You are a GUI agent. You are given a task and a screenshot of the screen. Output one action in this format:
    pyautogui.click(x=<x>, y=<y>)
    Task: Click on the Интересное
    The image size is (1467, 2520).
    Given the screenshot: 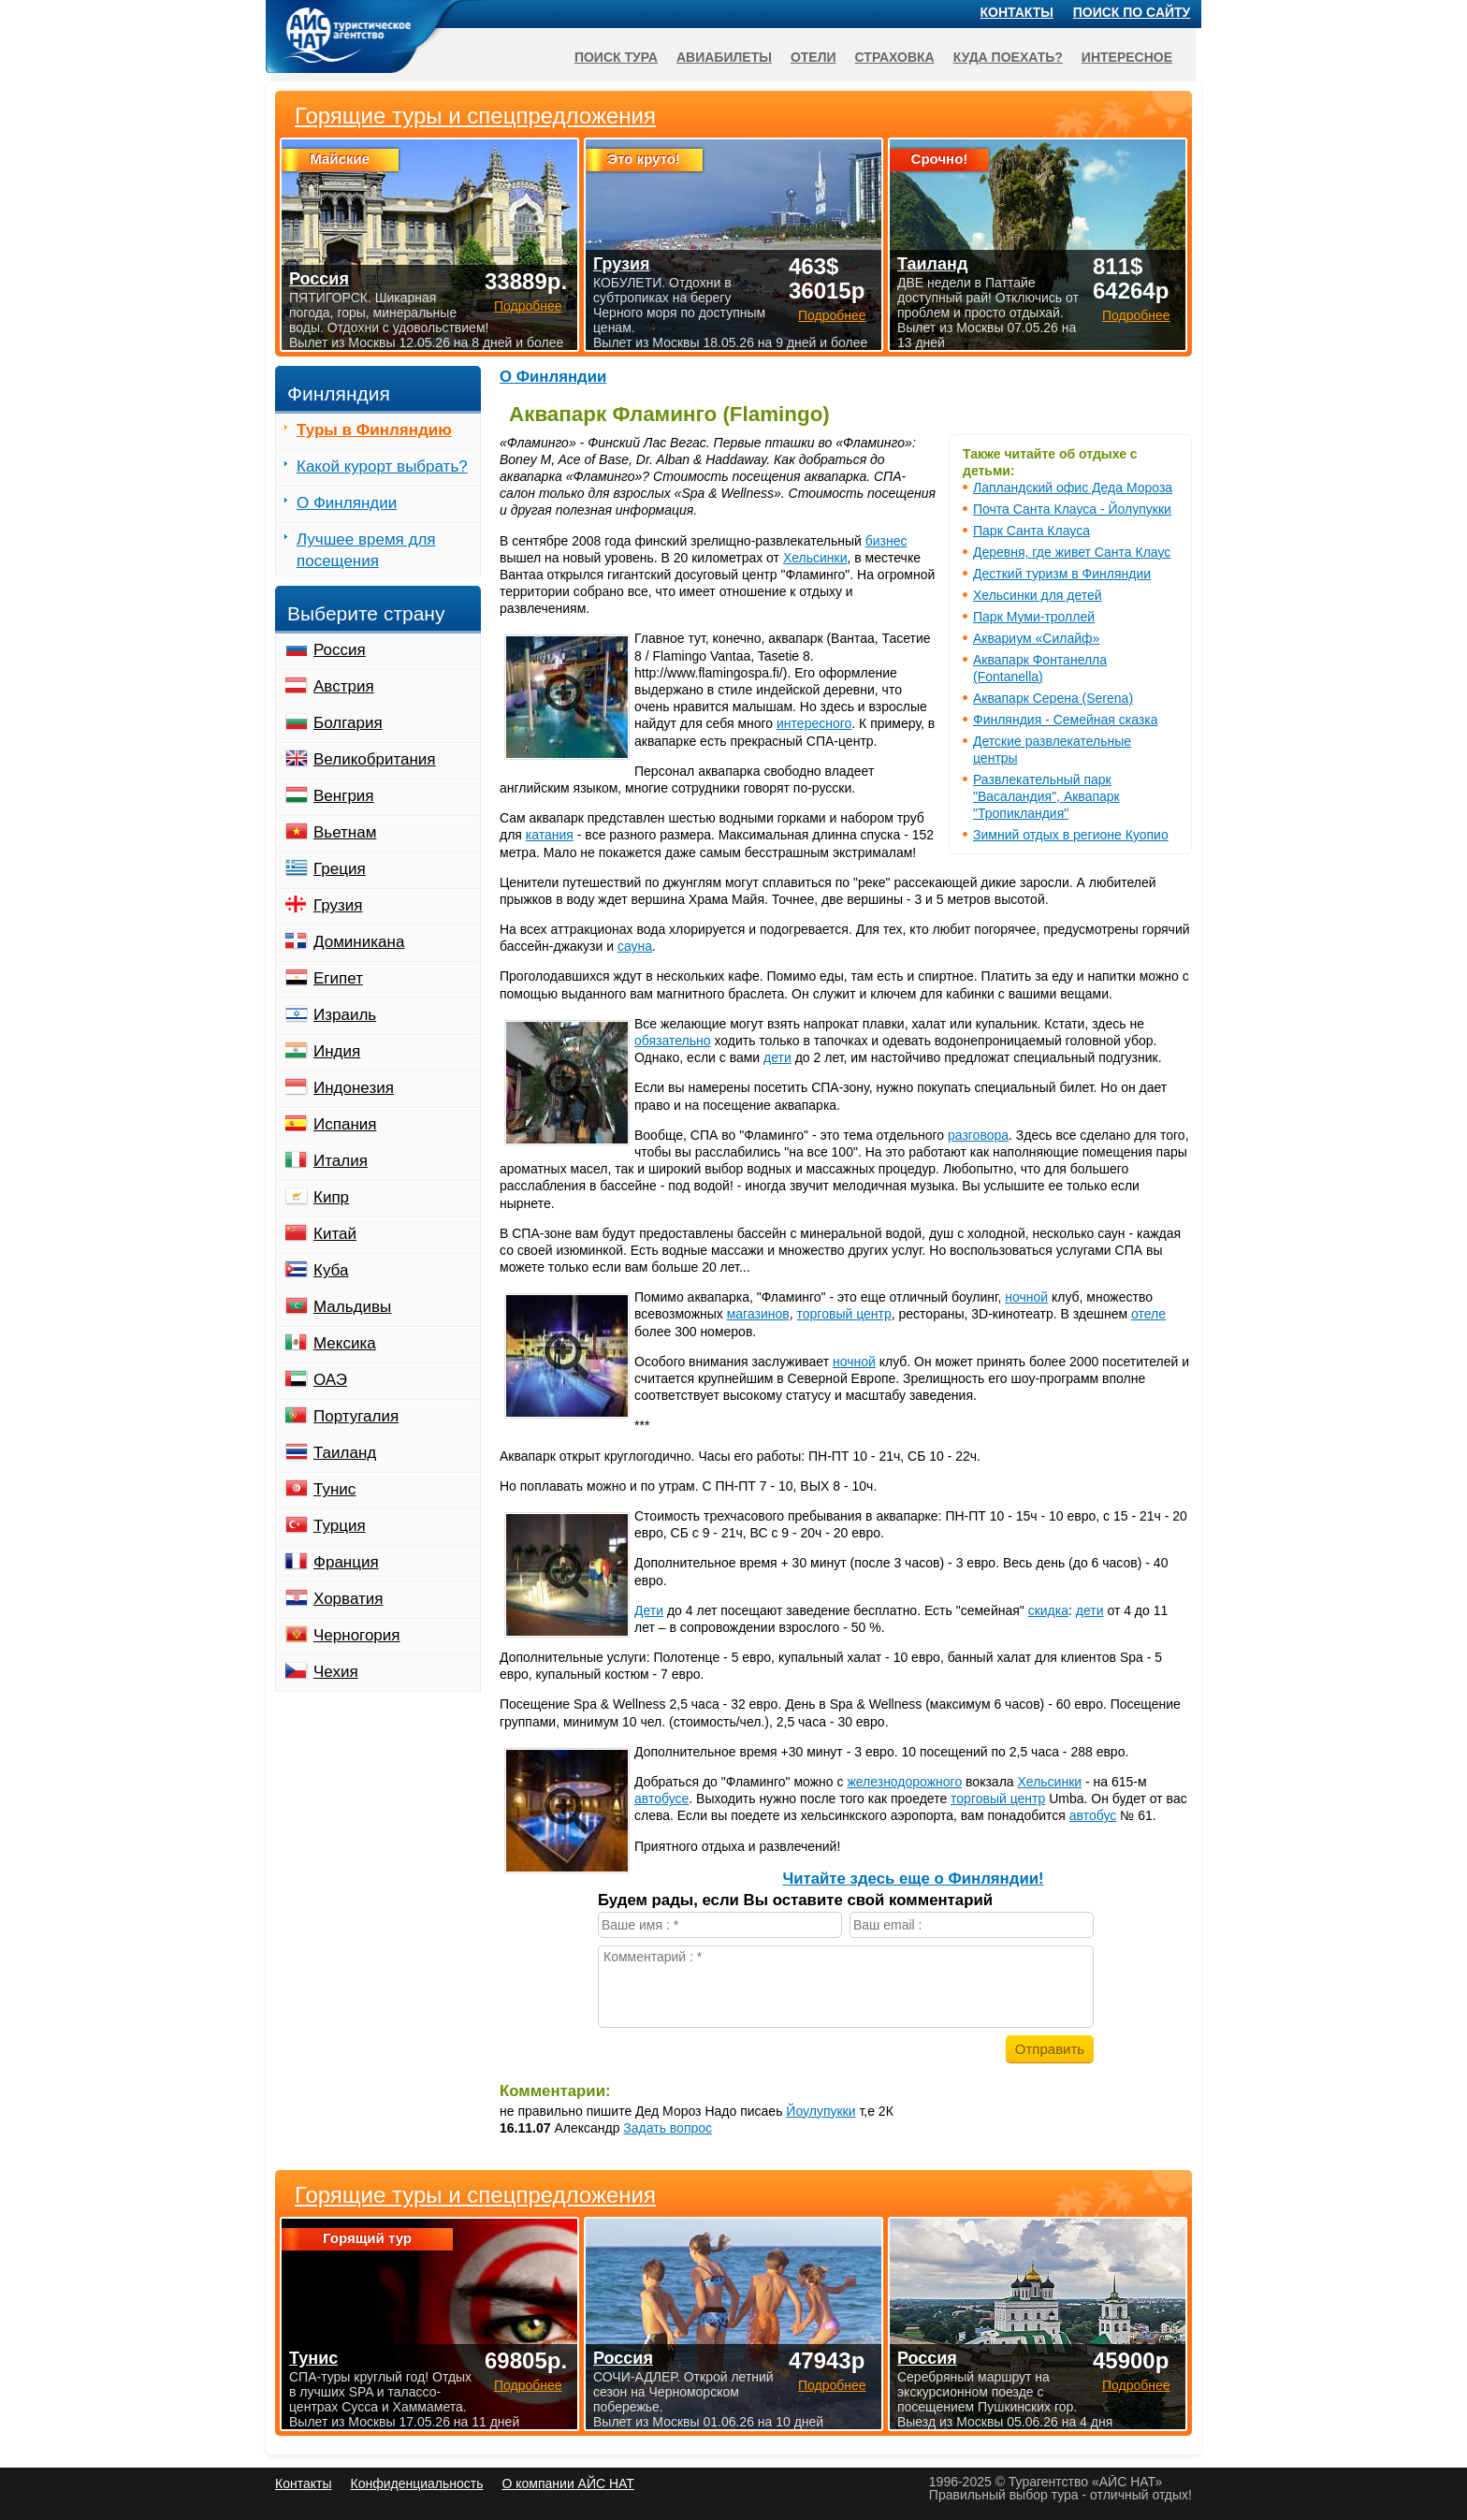 What is the action you would take?
    pyautogui.click(x=1127, y=57)
    